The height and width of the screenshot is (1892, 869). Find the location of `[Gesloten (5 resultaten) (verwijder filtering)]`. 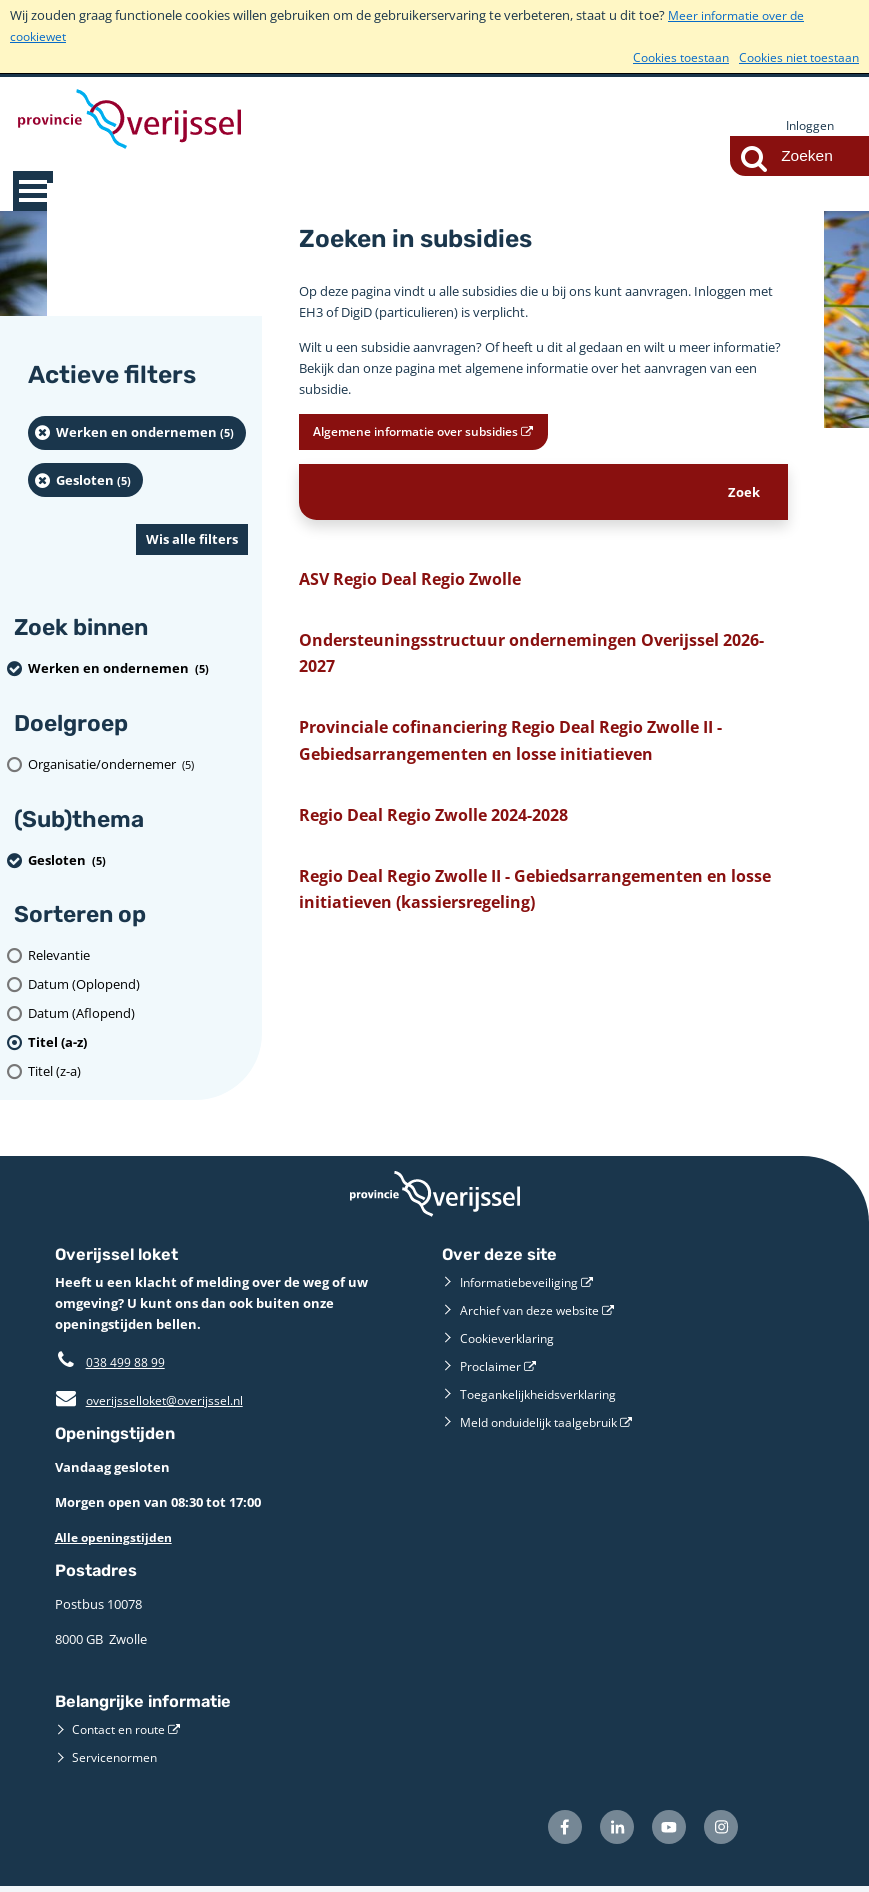

[Gesloten (5 resultaten) (verwijder filtering)] is located at coordinates (85, 481).